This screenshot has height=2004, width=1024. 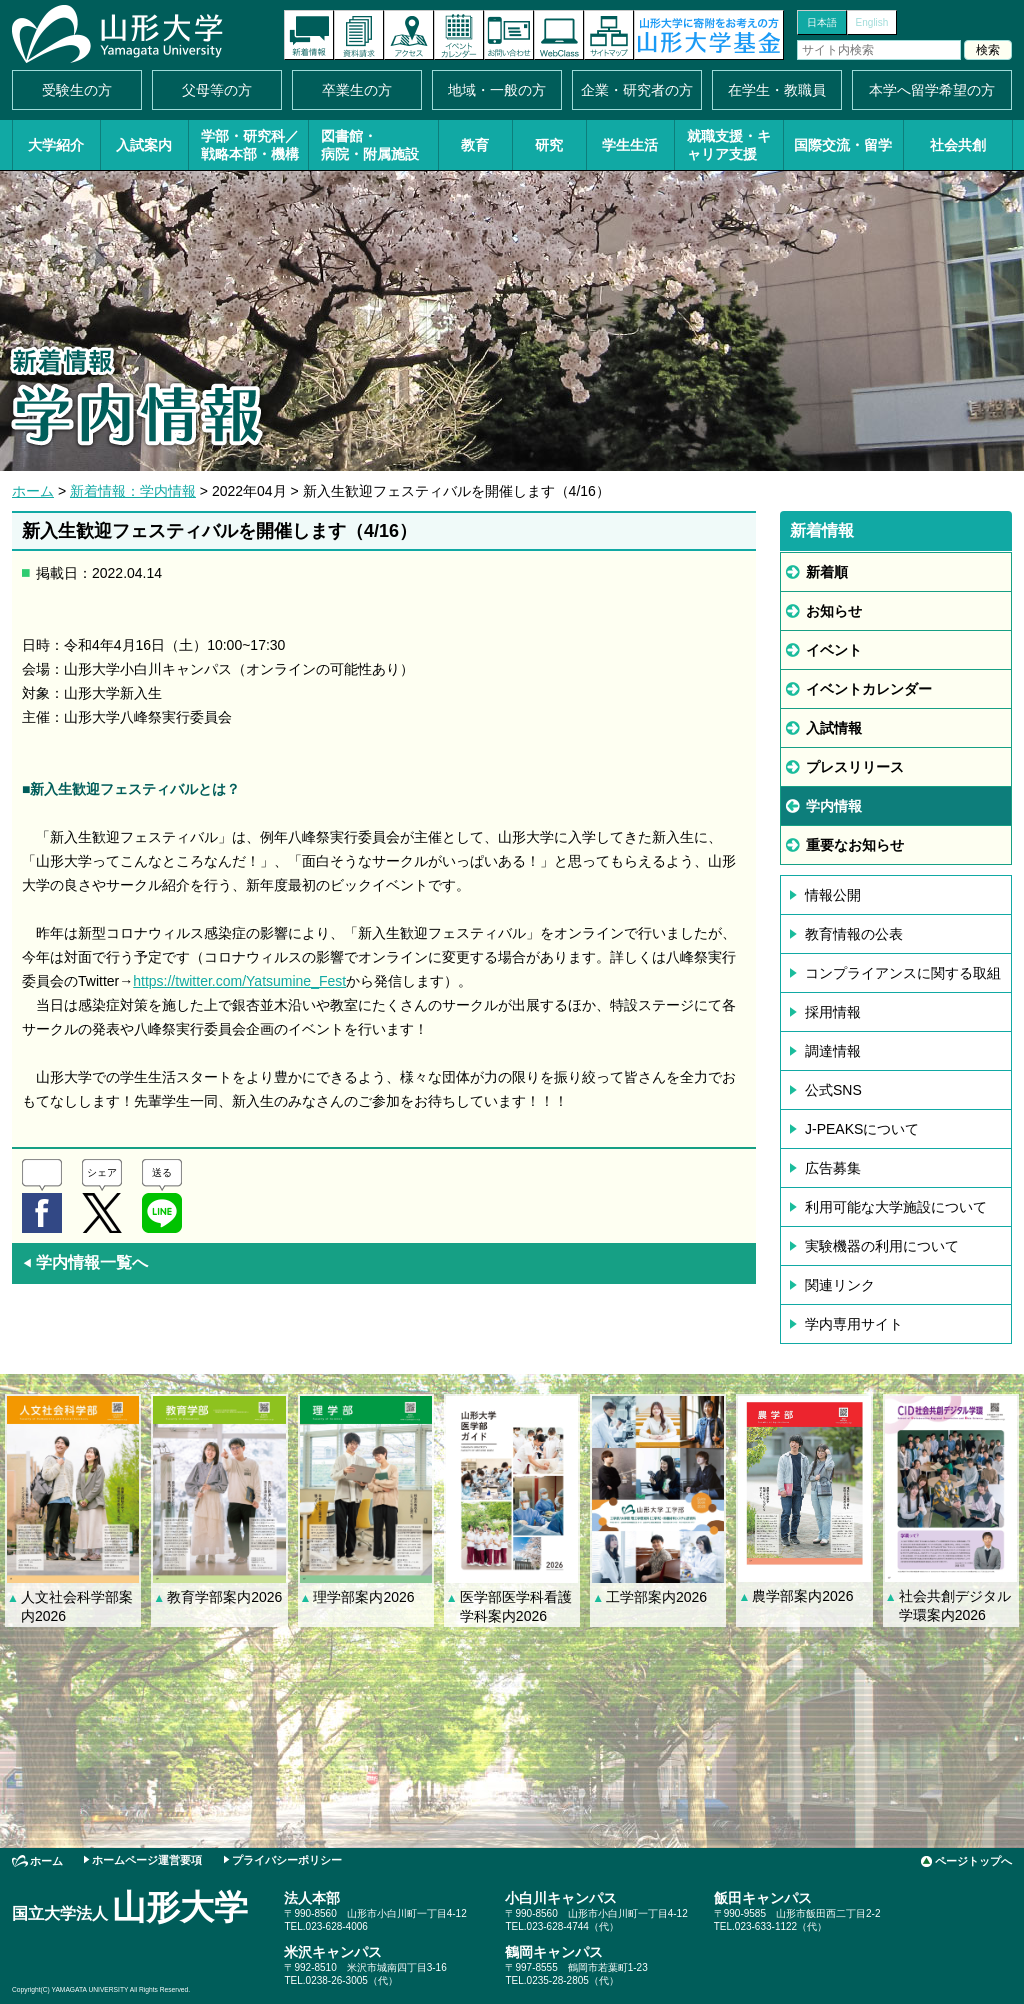 I want to click on ページトップへ, so click(x=973, y=1861).